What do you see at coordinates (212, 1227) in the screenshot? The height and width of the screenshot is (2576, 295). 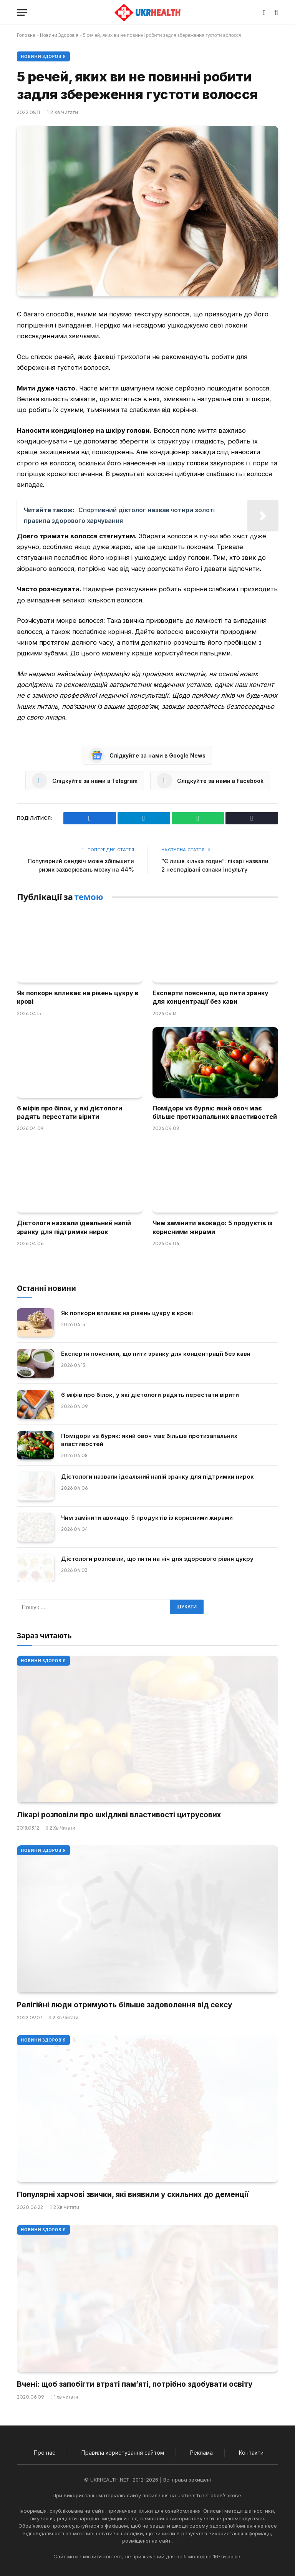 I see `Чим замінити авокадо: 5 продуктів із корисними жирами` at bounding box center [212, 1227].